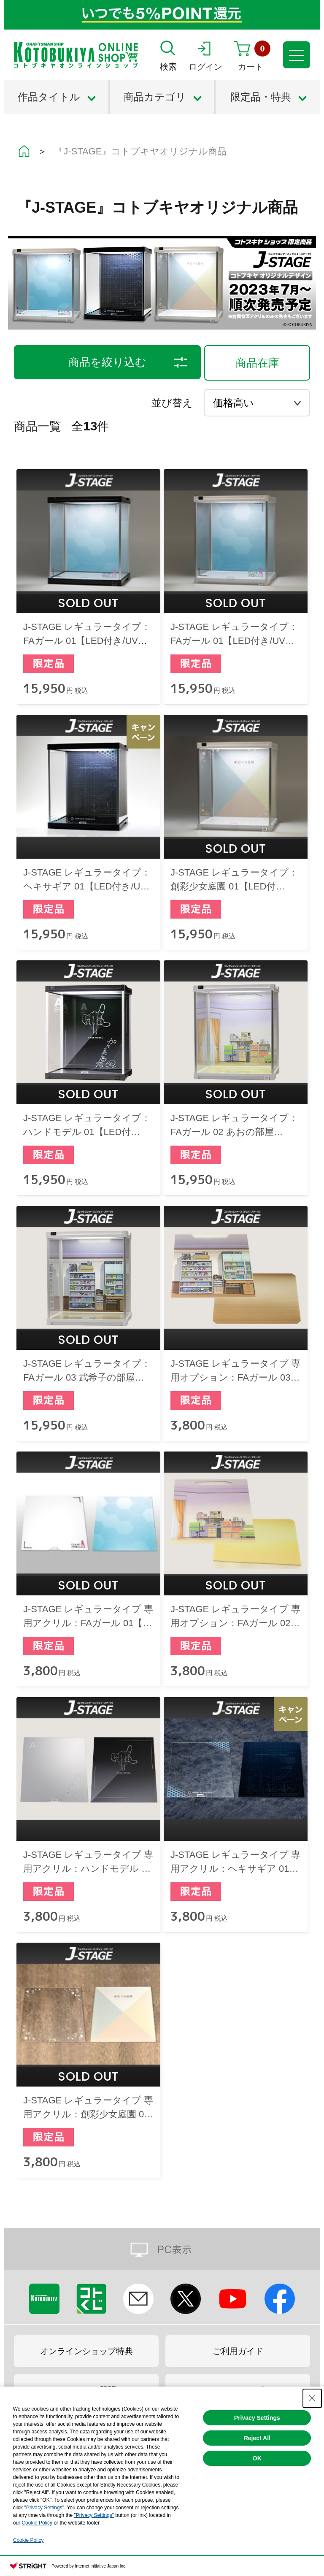 The width and height of the screenshot is (324, 2576). What do you see at coordinates (49, 97) in the screenshot?
I see `作品タイトル` at bounding box center [49, 97].